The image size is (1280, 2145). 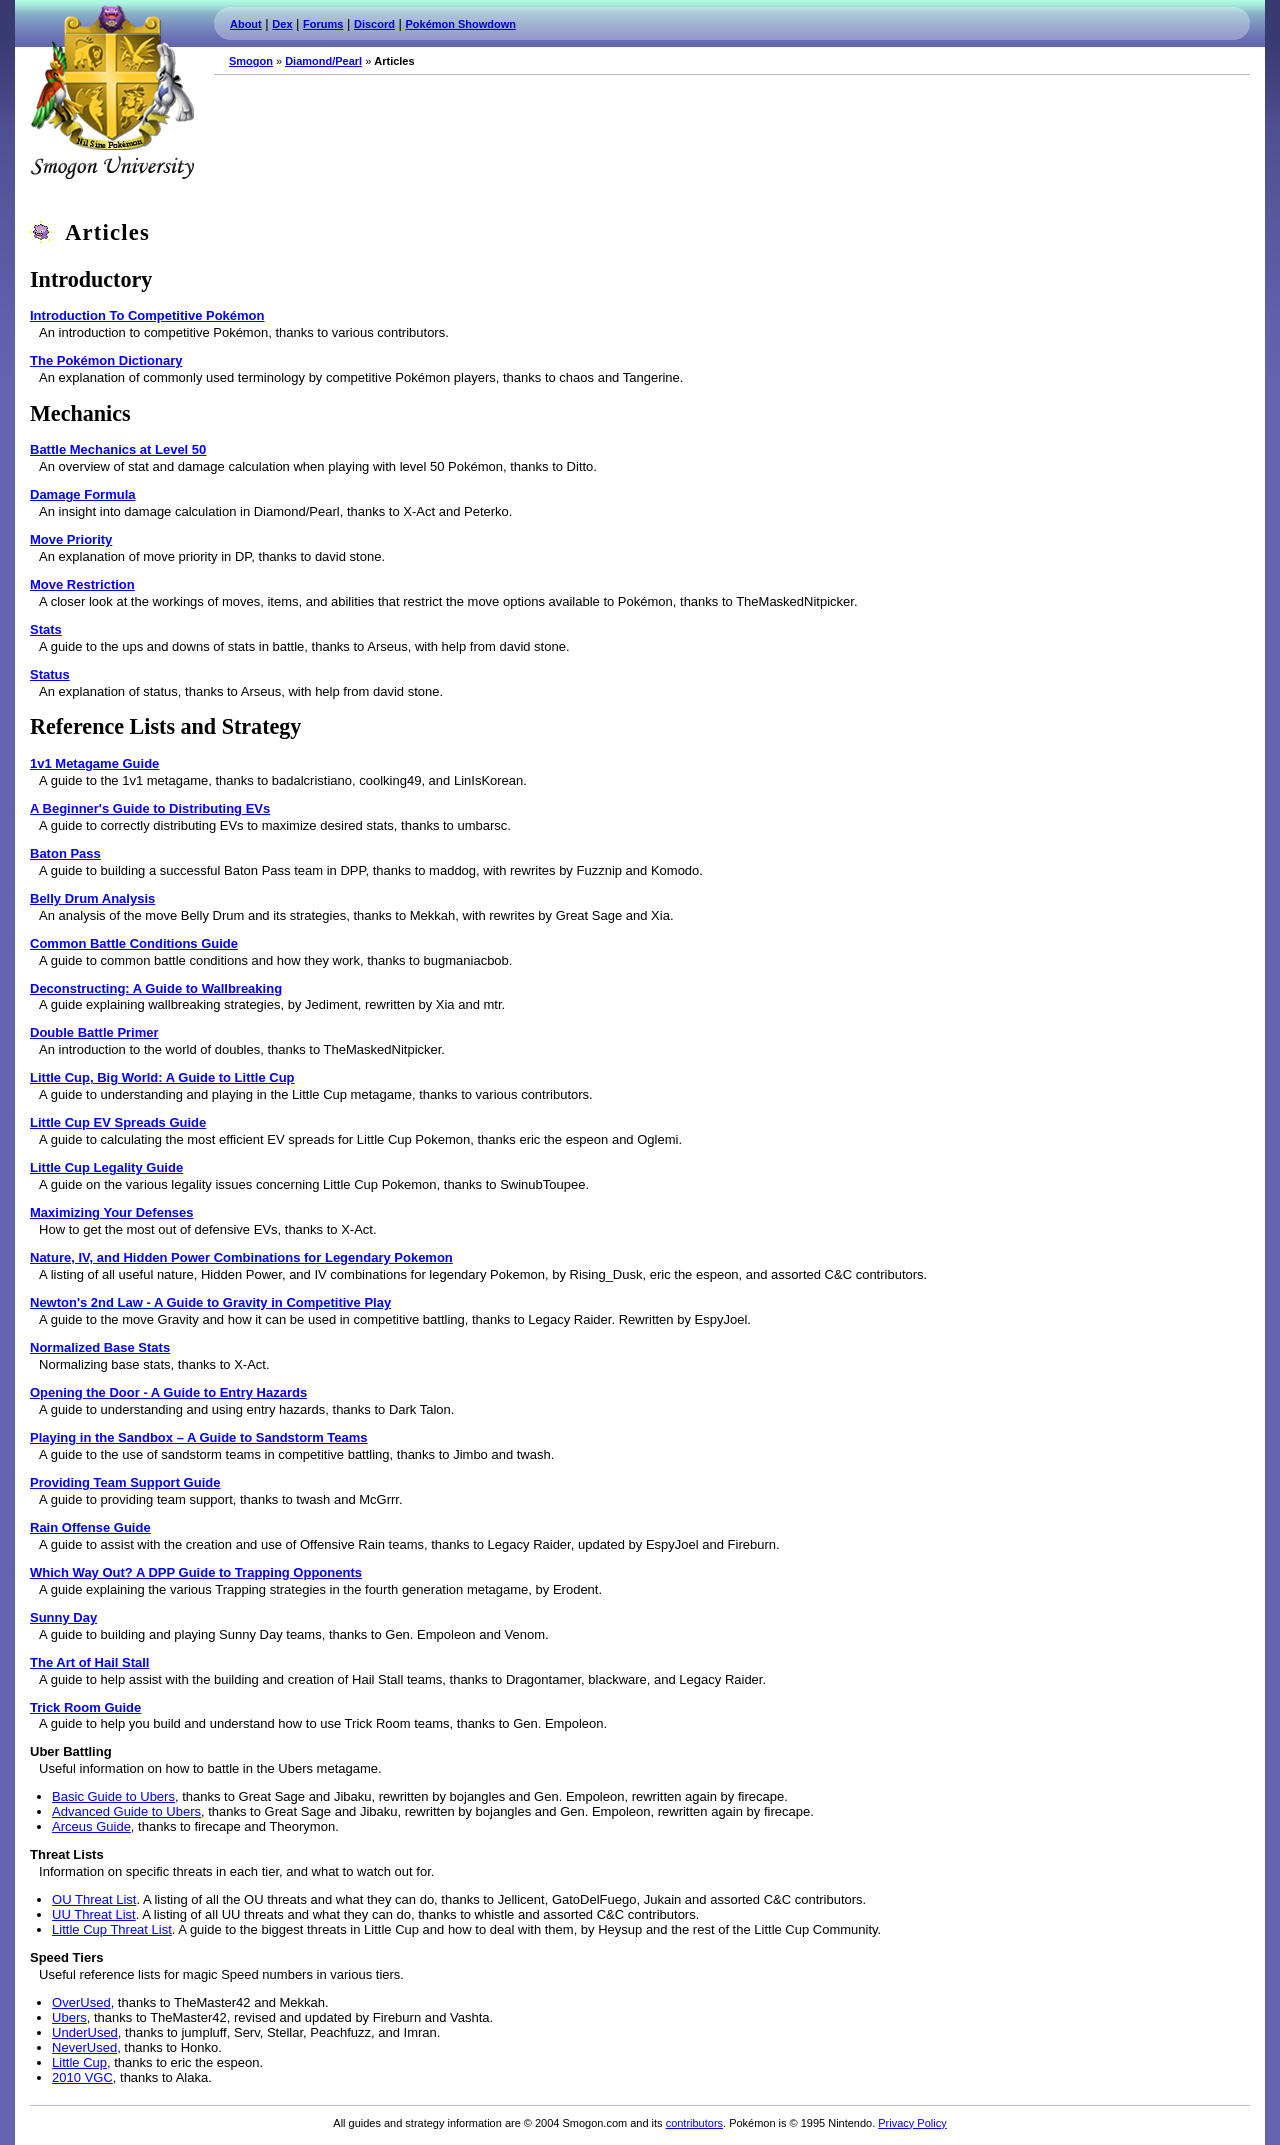 I want to click on Privacy Policy, so click(x=912, y=2123).